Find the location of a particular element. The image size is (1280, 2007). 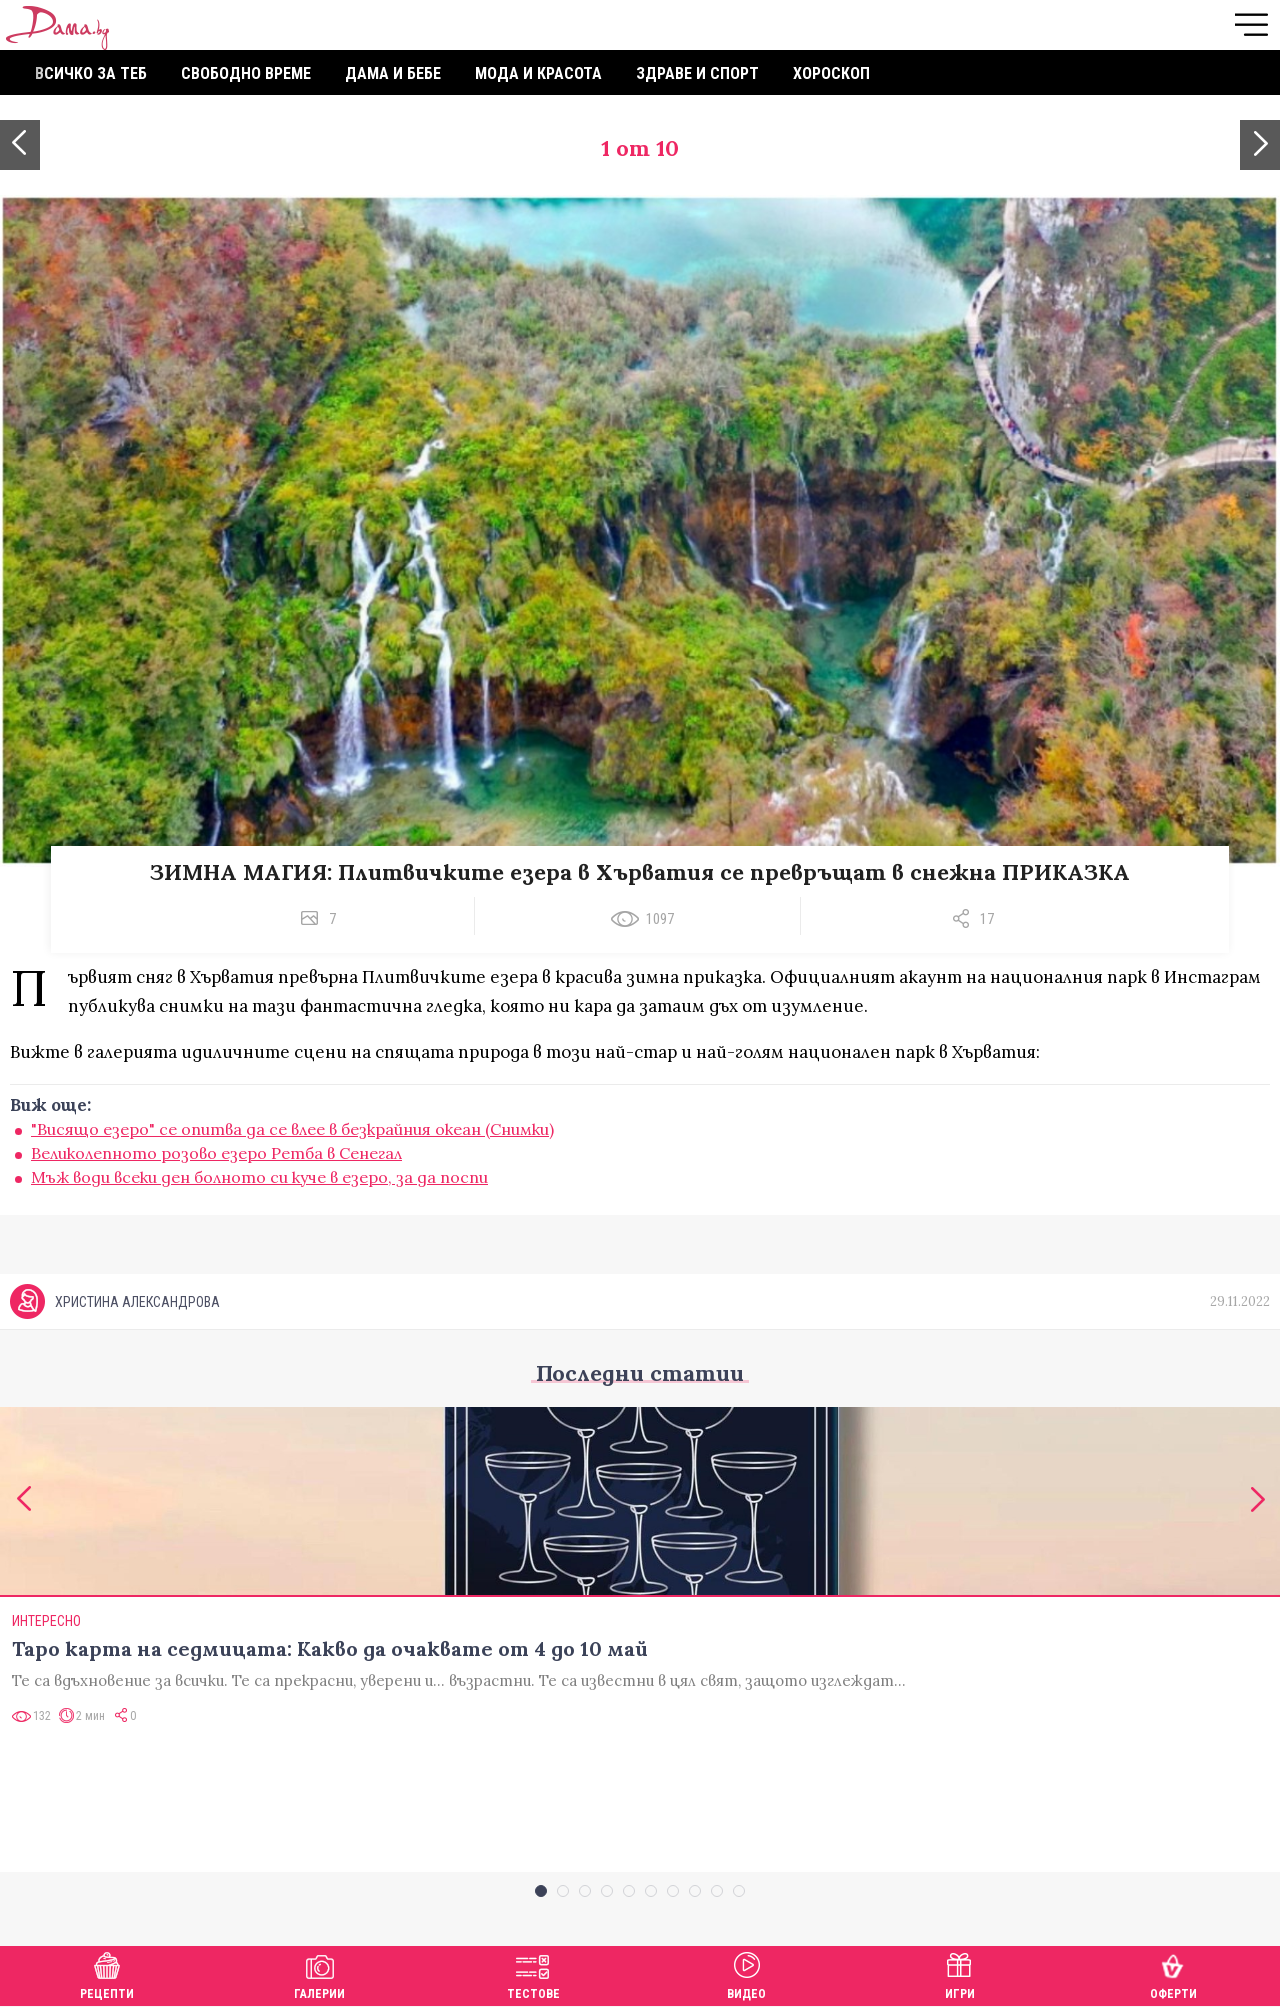

Здраве и спорт is located at coordinates (697, 73).